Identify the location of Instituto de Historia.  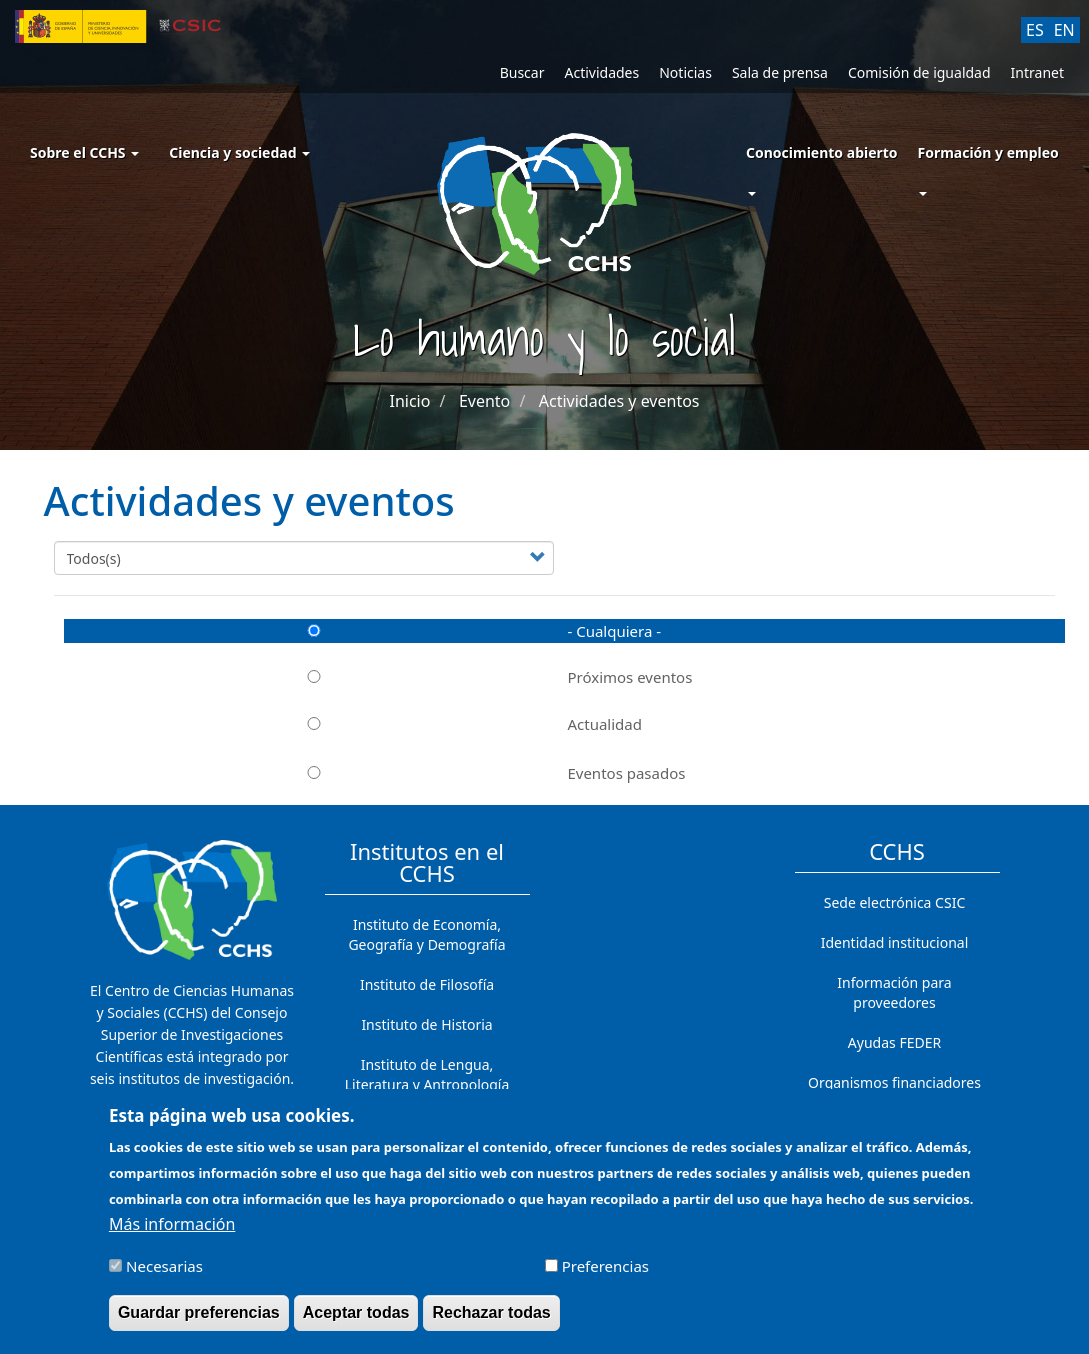
(426, 1024).